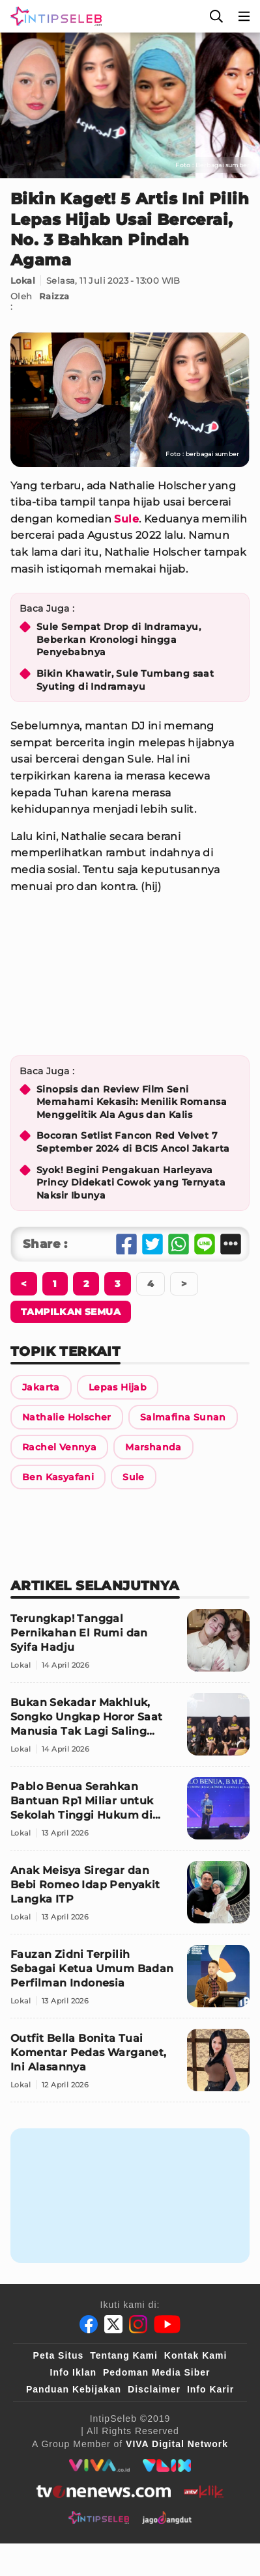 The width and height of the screenshot is (260, 2576). What do you see at coordinates (124, 2355) in the screenshot?
I see `Tentang Kami` at bounding box center [124, 2355].